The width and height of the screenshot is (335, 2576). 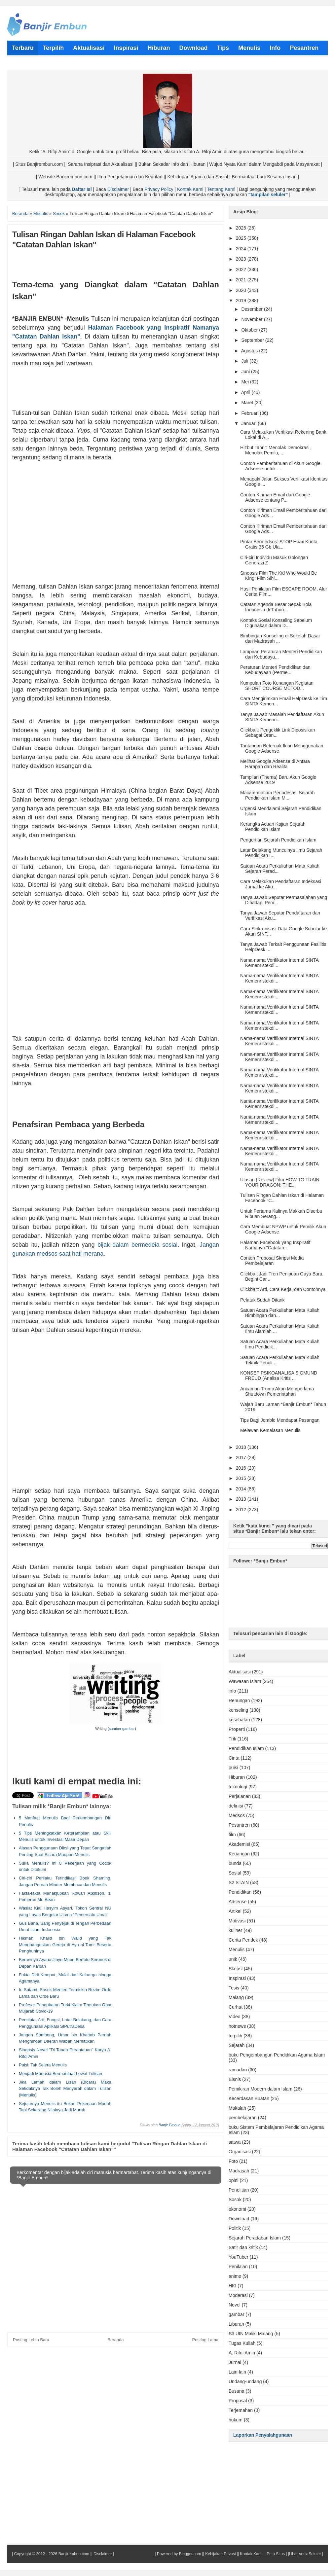 What do you see at coordinates (242, 2343) in the screenshot?
I see `Tugas Kuliah` at bounding box center [242, 2343].